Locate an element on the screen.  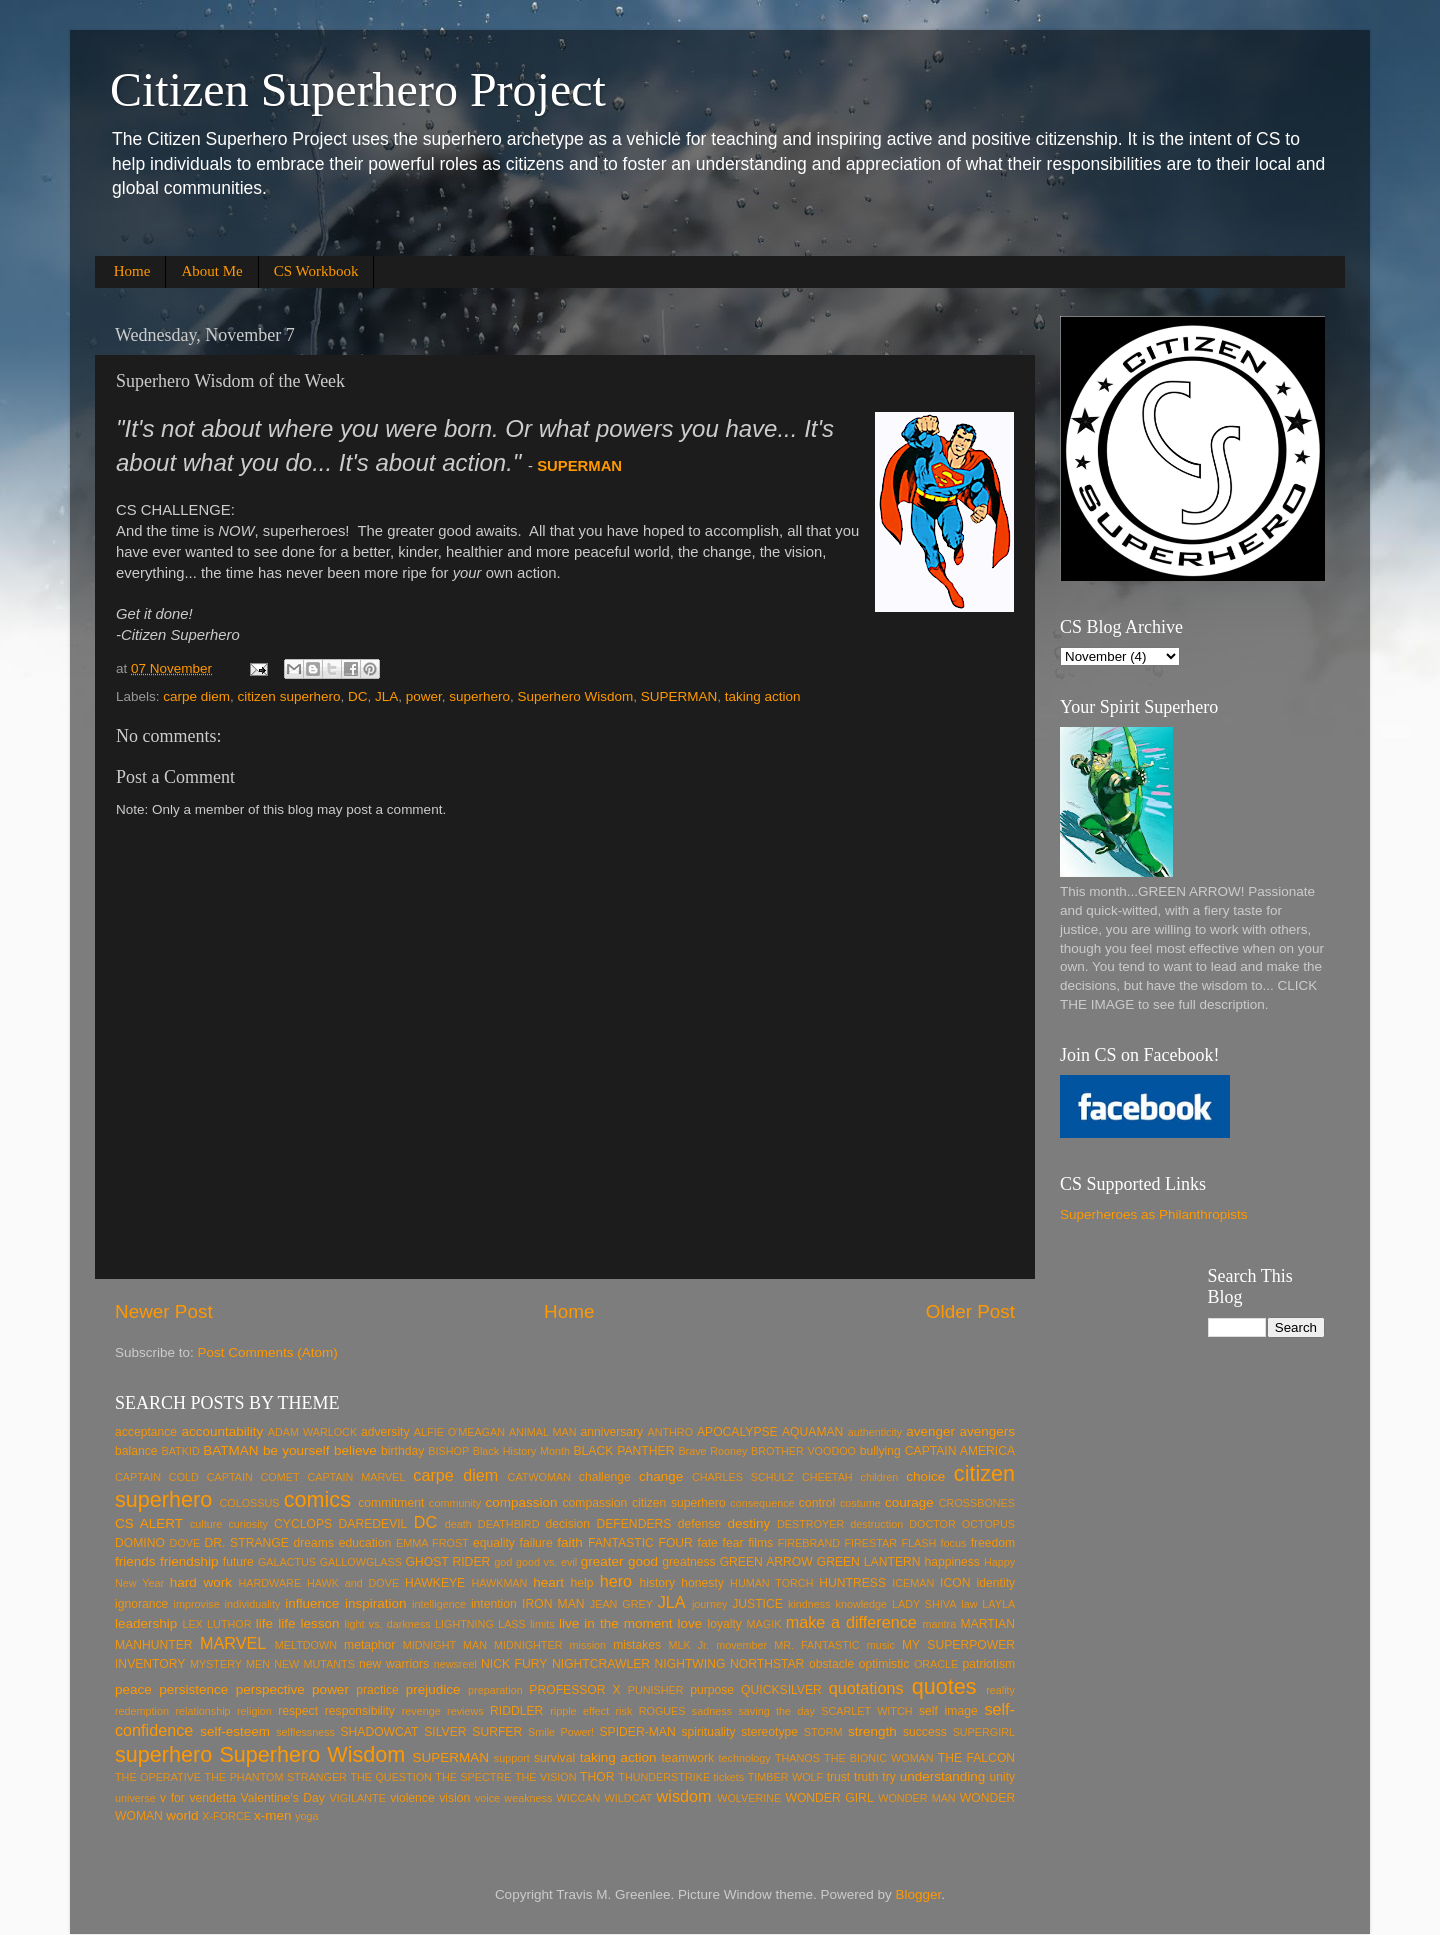
BISHOP is located at coordinates (448, 1451).